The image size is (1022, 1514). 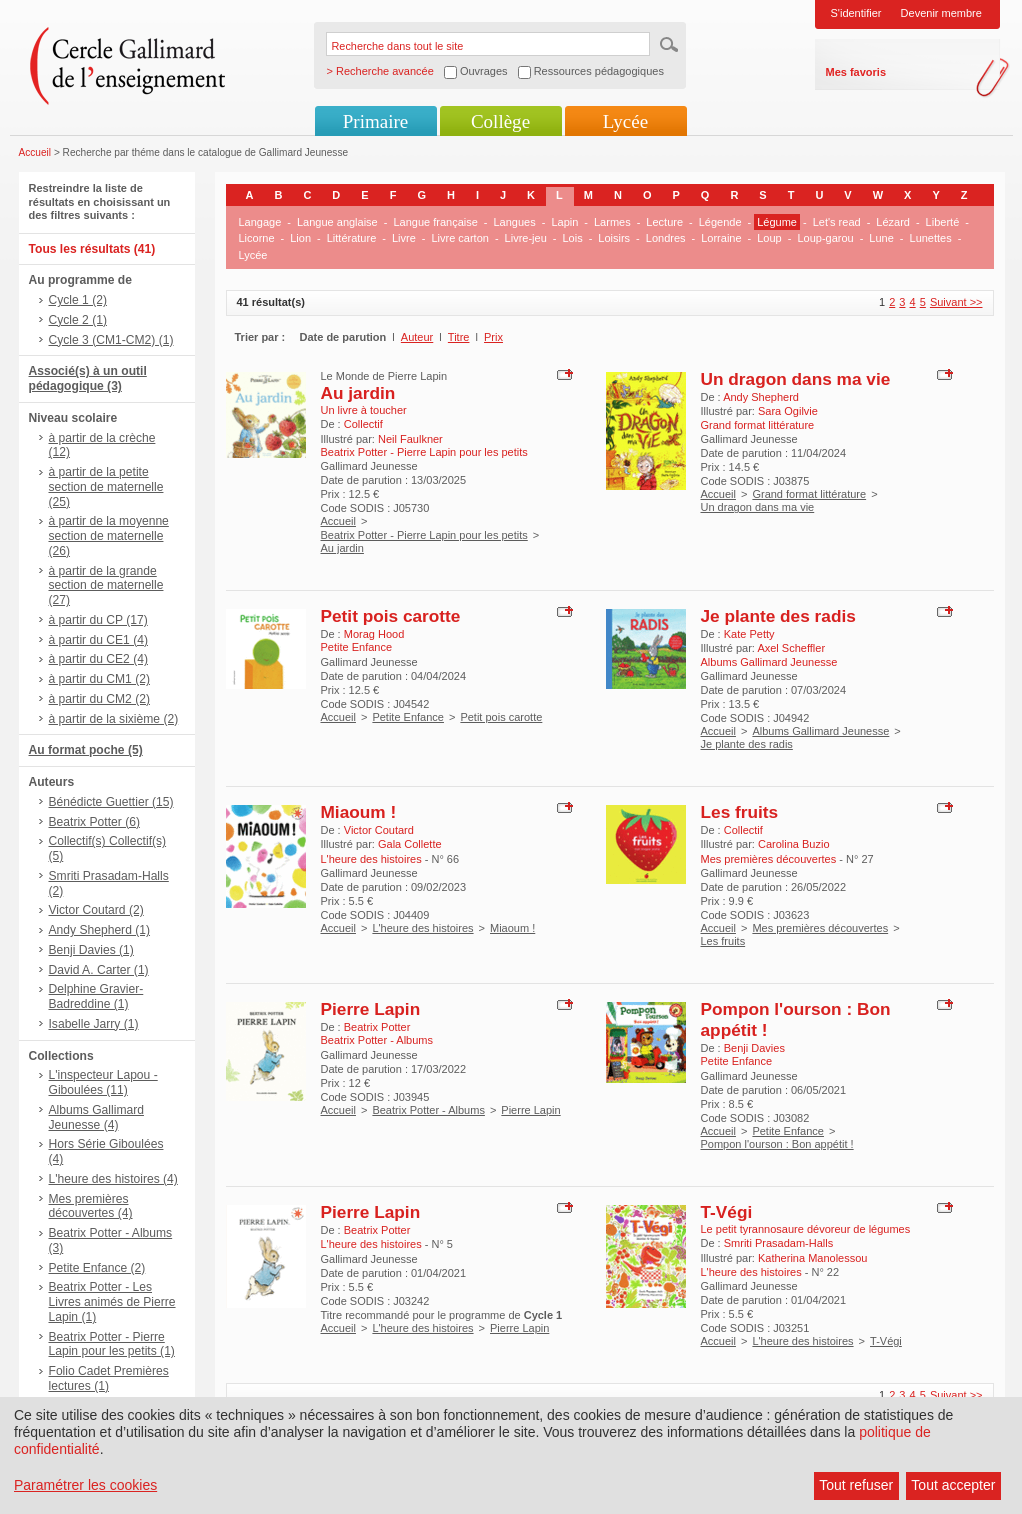 What do you see at coordinates (91, 950) in the screenshot?
I see `Benji Davies (1)` at bounding box center [91, 950].